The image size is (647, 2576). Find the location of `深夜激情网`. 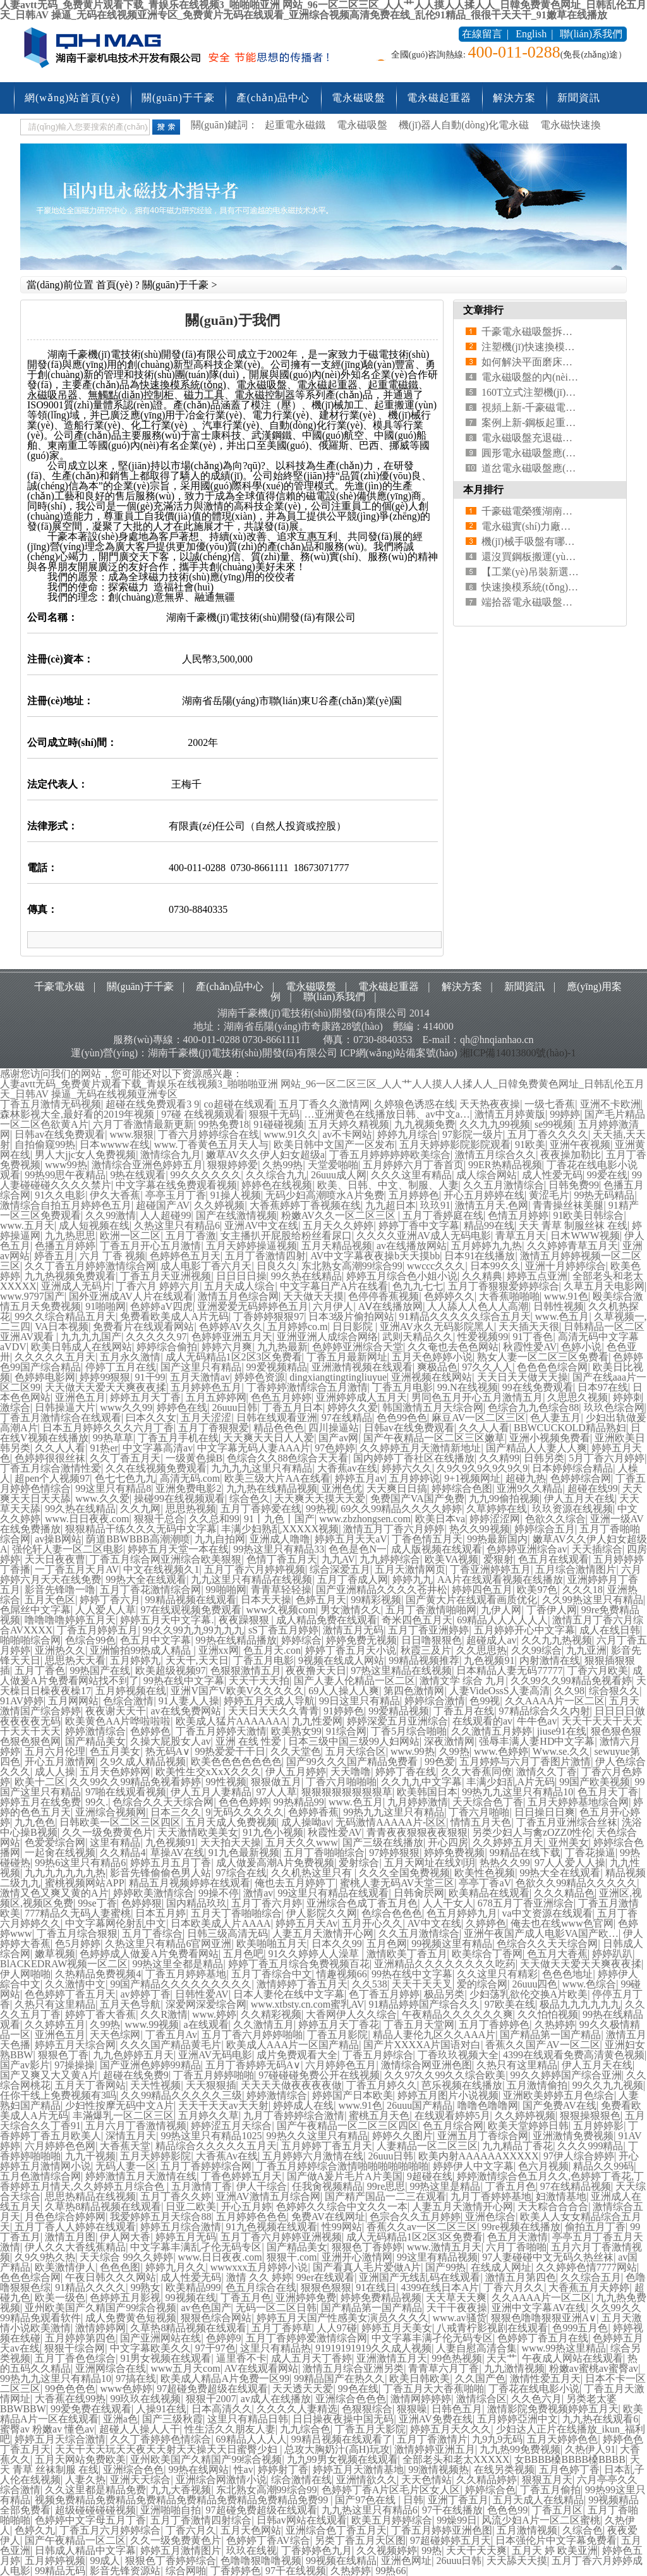

深夜激情网 is located at coordinates (449, 1741).